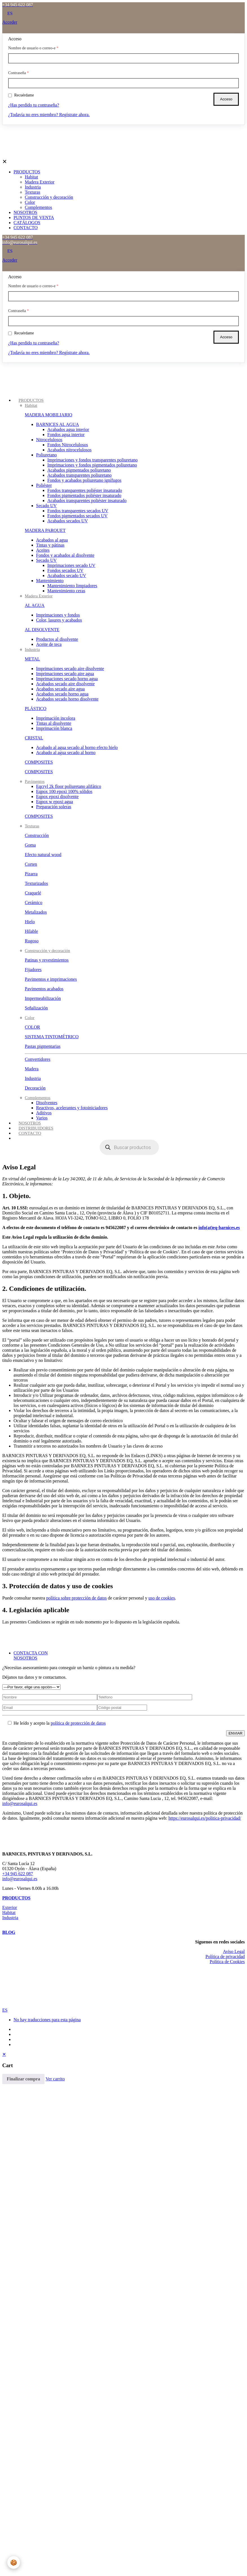 The image size is (247, 2576). Describe the element at coordinates (45, 530) in the screenshot. I see `MADERA PARQUET` at that location.